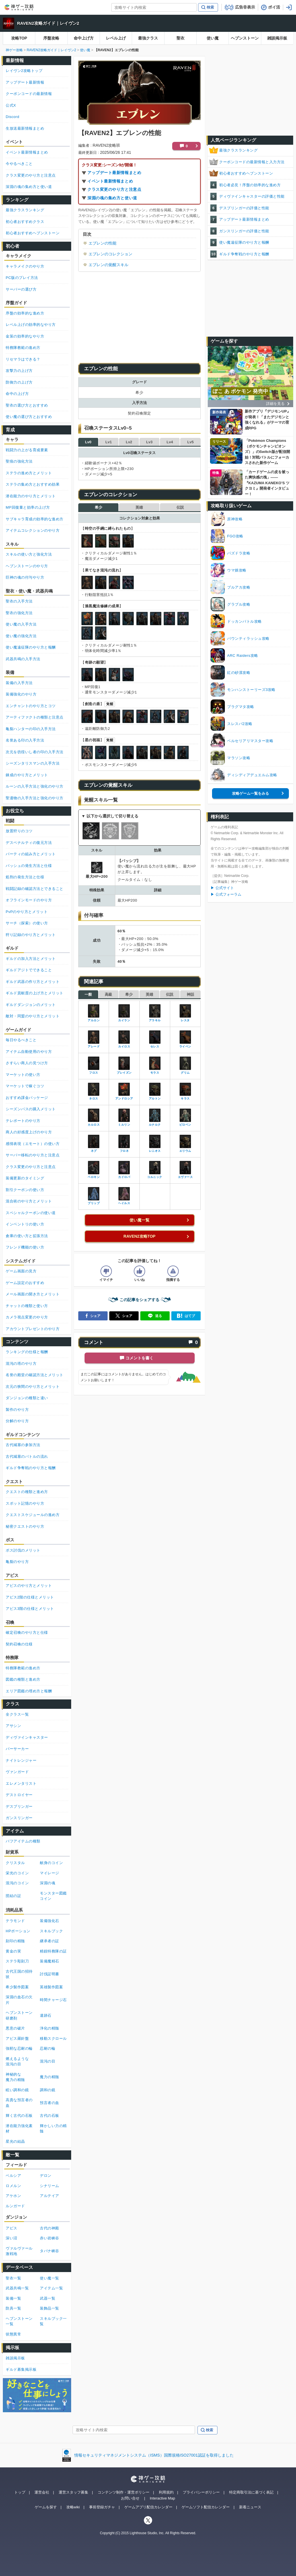 The width and height of the screenshot is (296, 2576). What do you see at coordinates (29, 473) in the screenshot?
I see `ステラの進め方とメリット` at bounding box center [29, 473].